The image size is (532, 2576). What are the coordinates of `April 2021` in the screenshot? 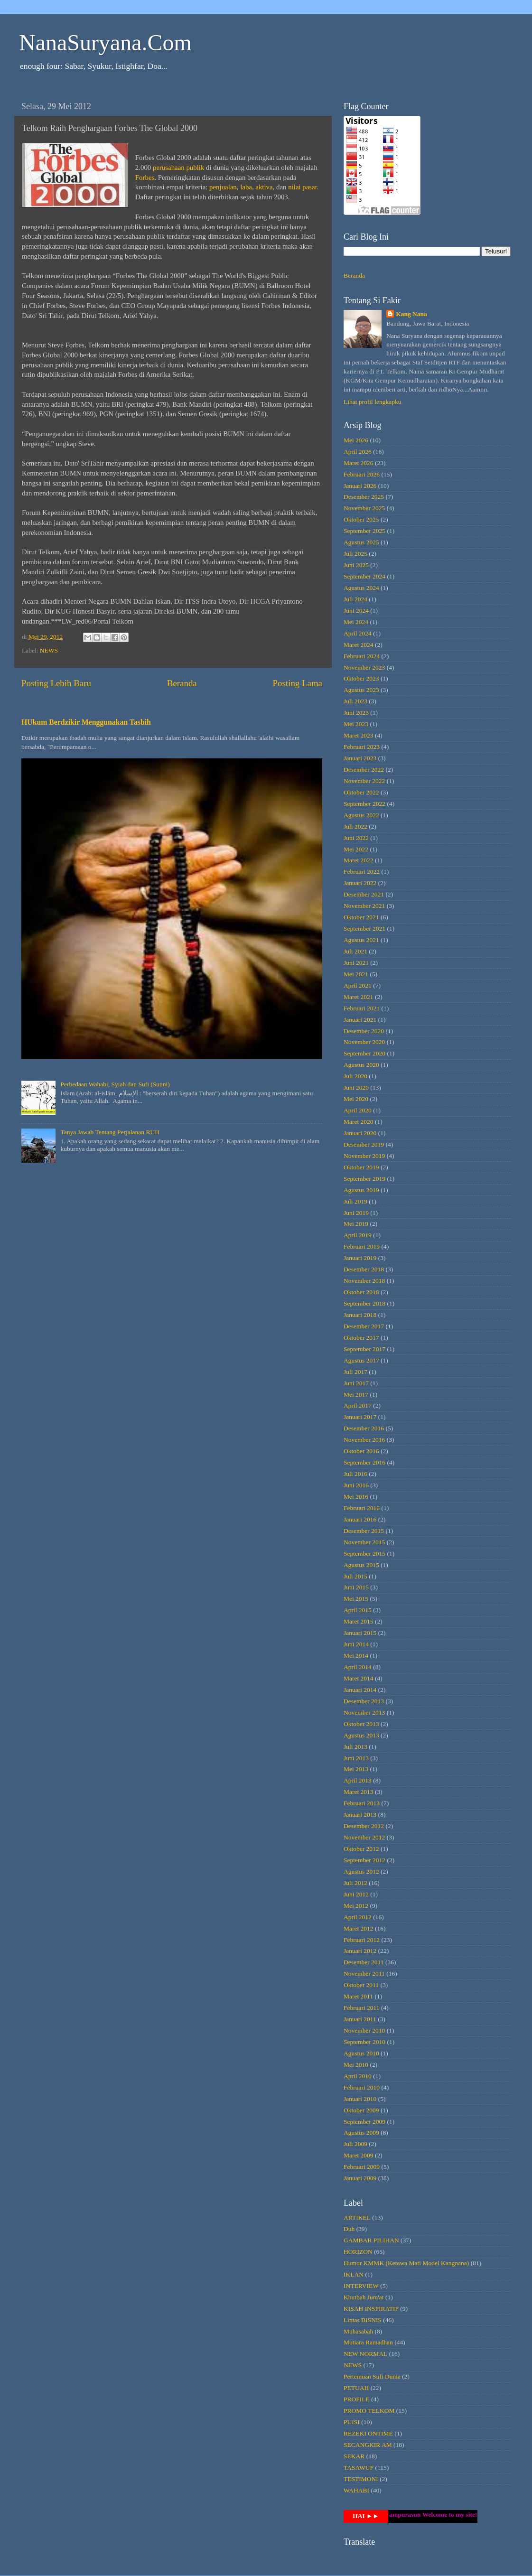 It's located at (358, 985).